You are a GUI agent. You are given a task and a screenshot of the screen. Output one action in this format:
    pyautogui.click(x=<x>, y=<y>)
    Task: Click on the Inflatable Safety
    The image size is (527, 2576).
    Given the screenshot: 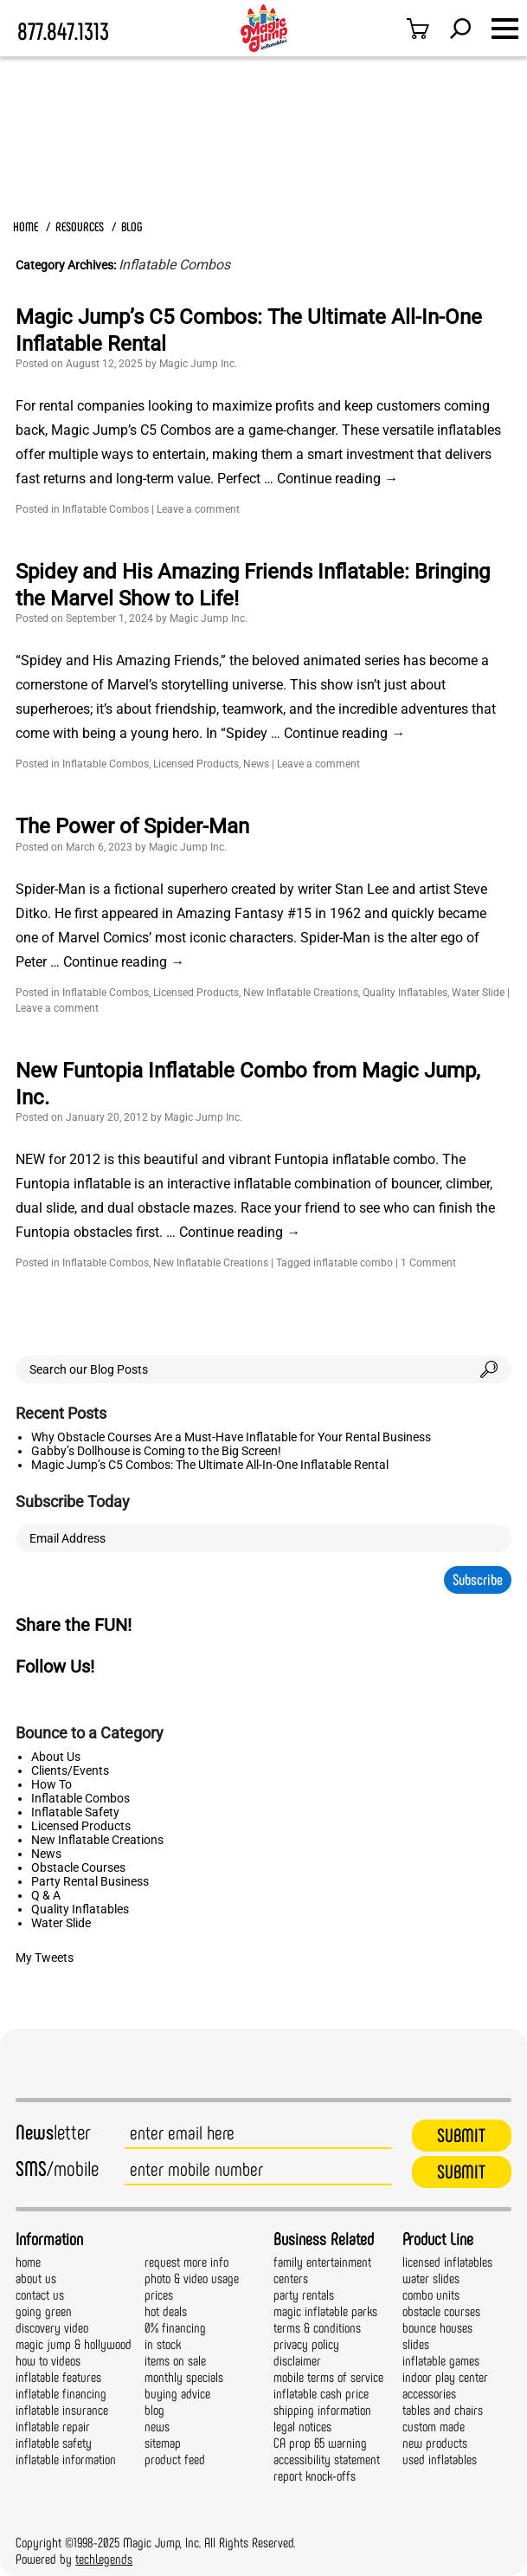 What is the action you would take?
    pyautogui.click(x=75, y=1812)
    